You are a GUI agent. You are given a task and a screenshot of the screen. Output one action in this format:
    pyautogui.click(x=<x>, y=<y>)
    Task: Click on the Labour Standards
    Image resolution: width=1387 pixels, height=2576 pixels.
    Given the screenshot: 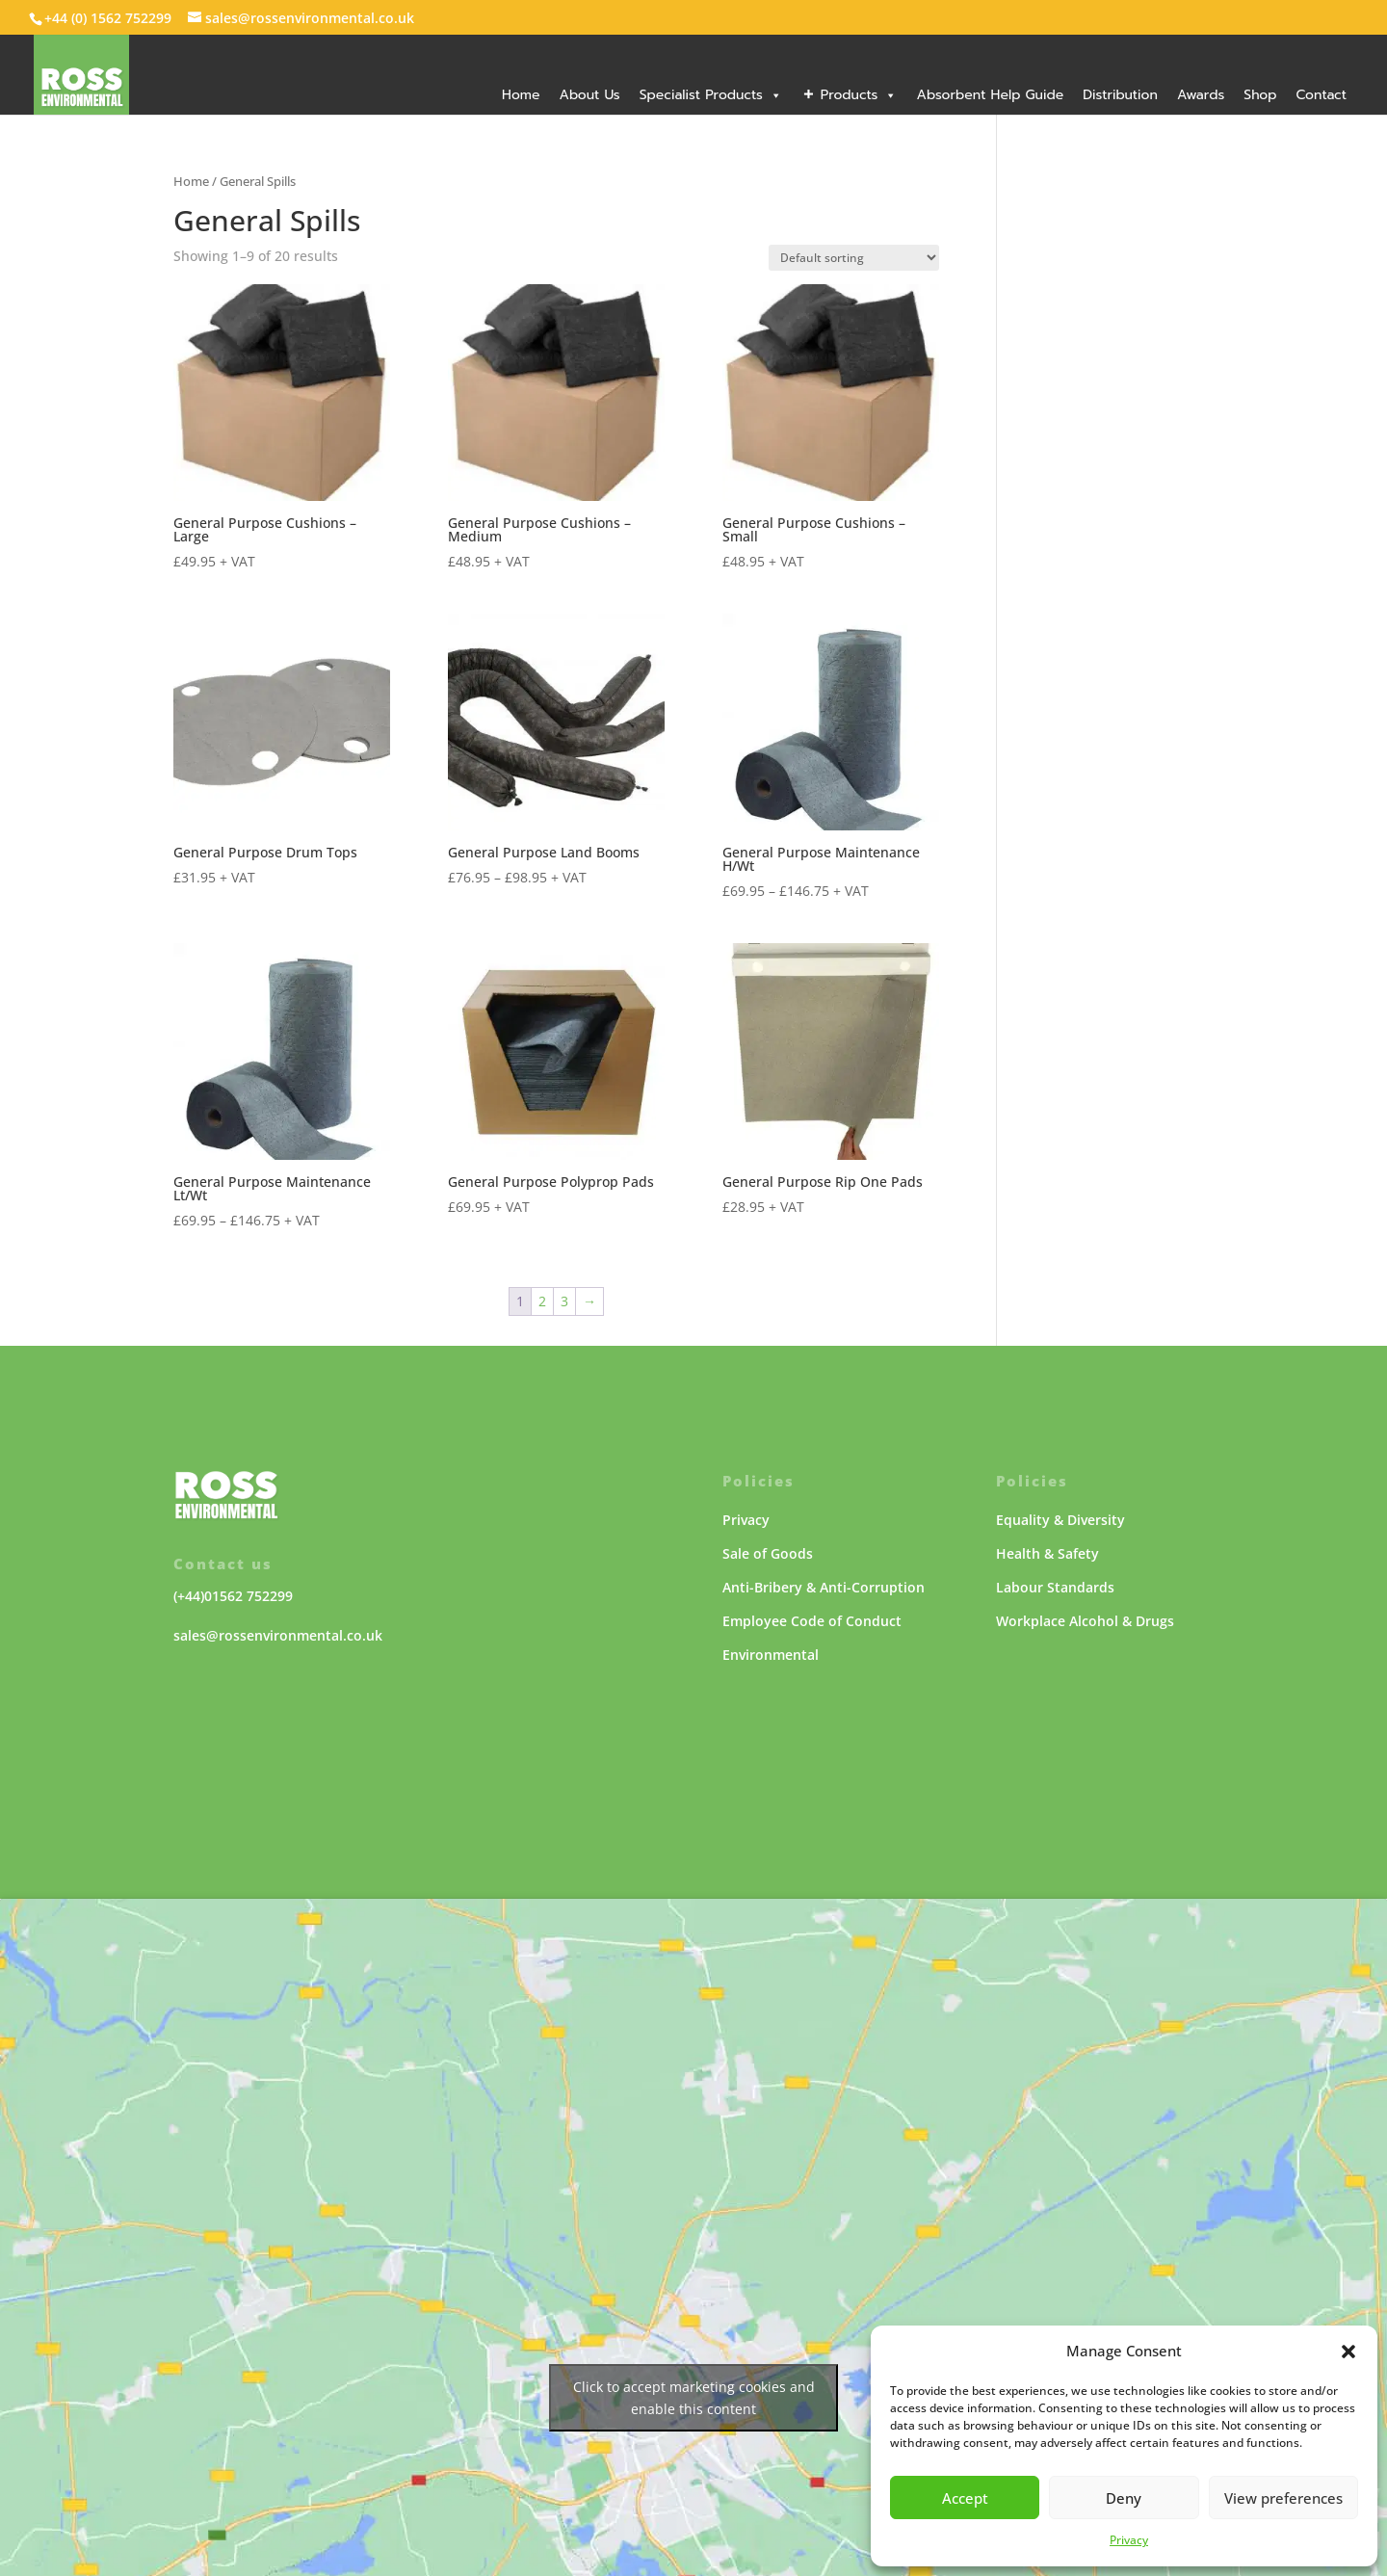 What is the action you would take?
    pyautogui.click(x=1055, y=1587)
    